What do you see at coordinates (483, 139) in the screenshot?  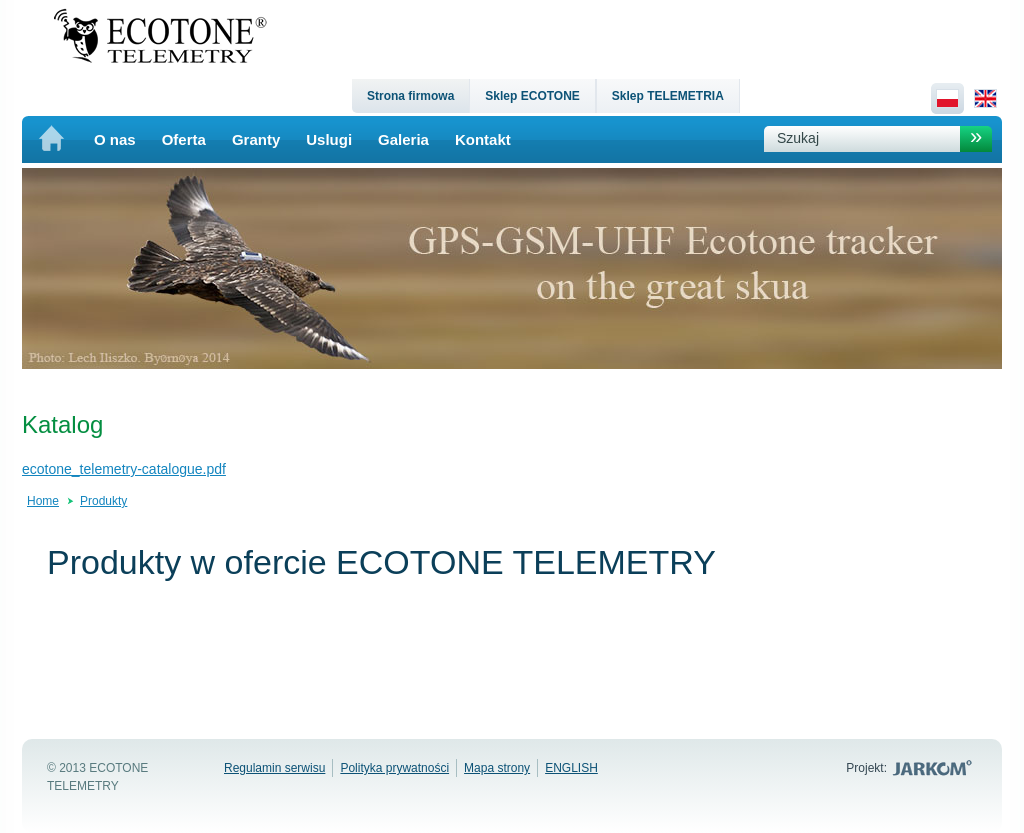 I see `Kontakt` at bounding box center [483, 139].